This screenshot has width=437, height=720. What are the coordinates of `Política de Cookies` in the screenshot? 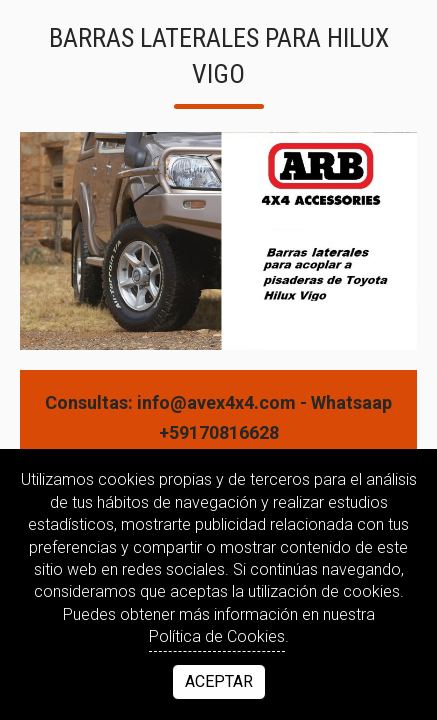 It's located at (217, 636).